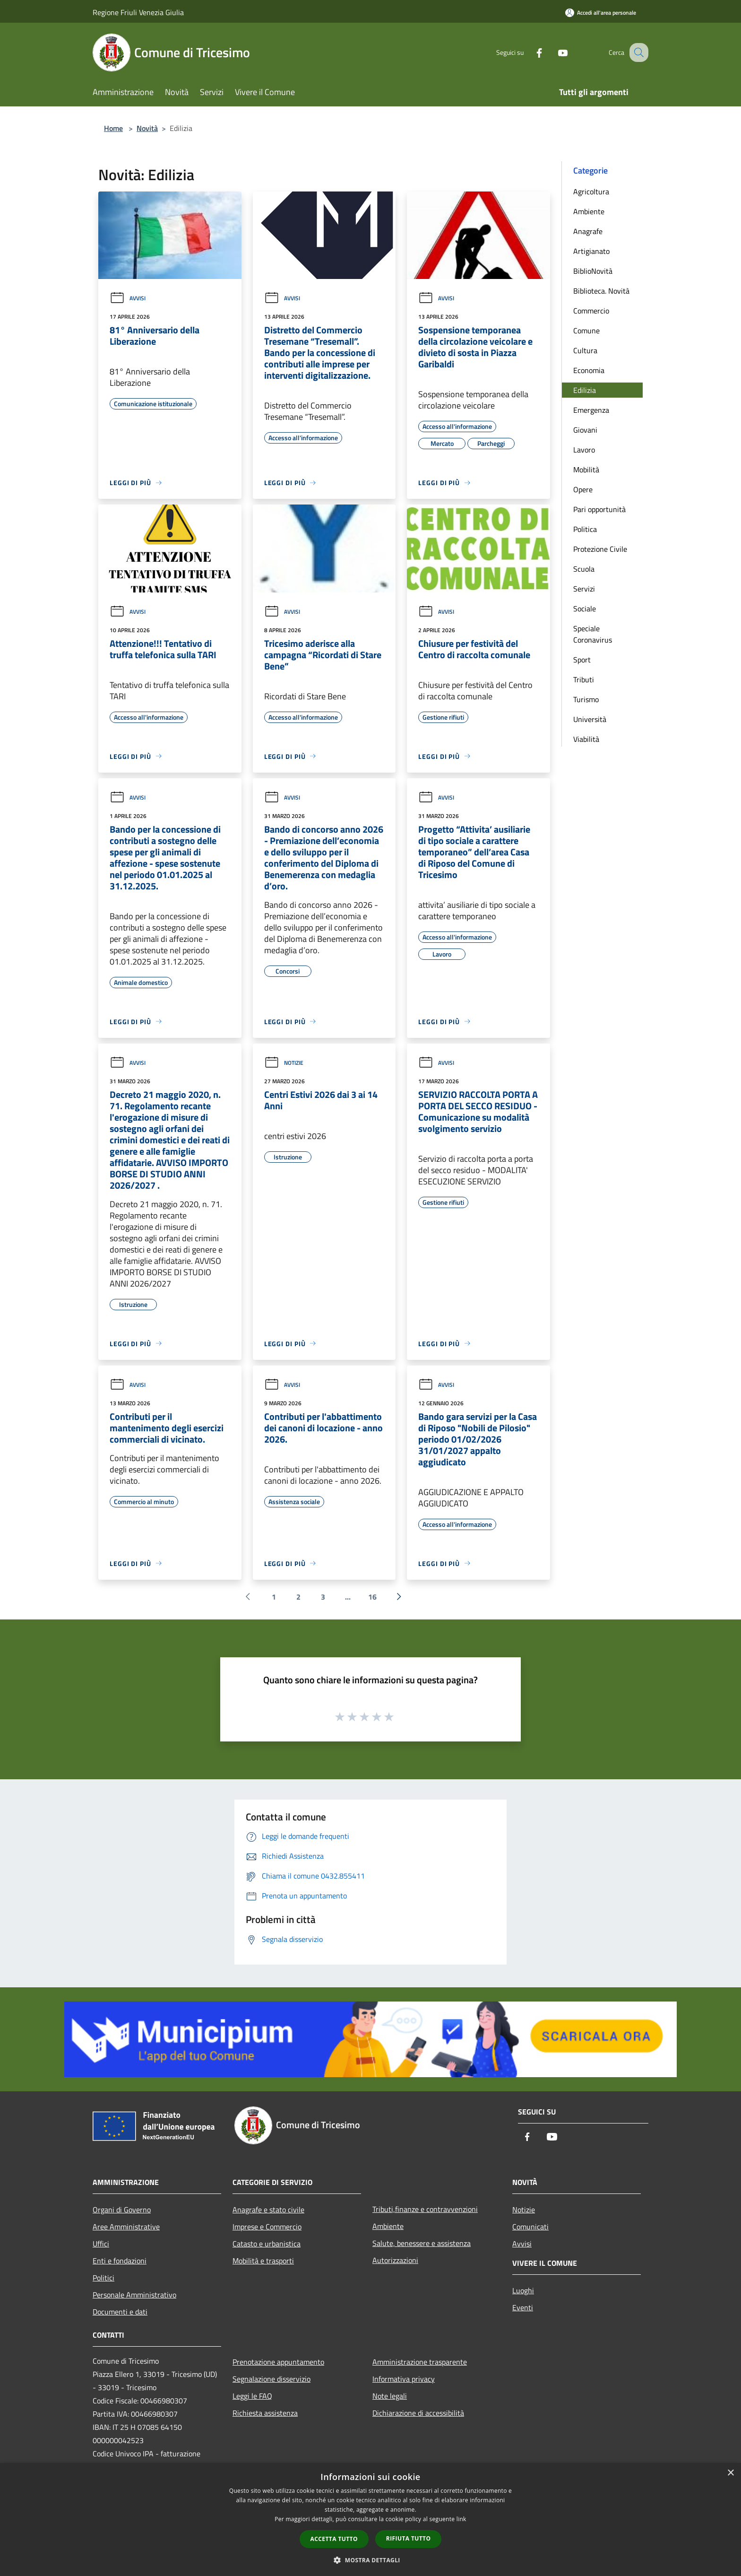 Image resolution: width=741 pixels, height=2576 pixels. I want to click on link [link, opens a new window], so click(461, 2519).